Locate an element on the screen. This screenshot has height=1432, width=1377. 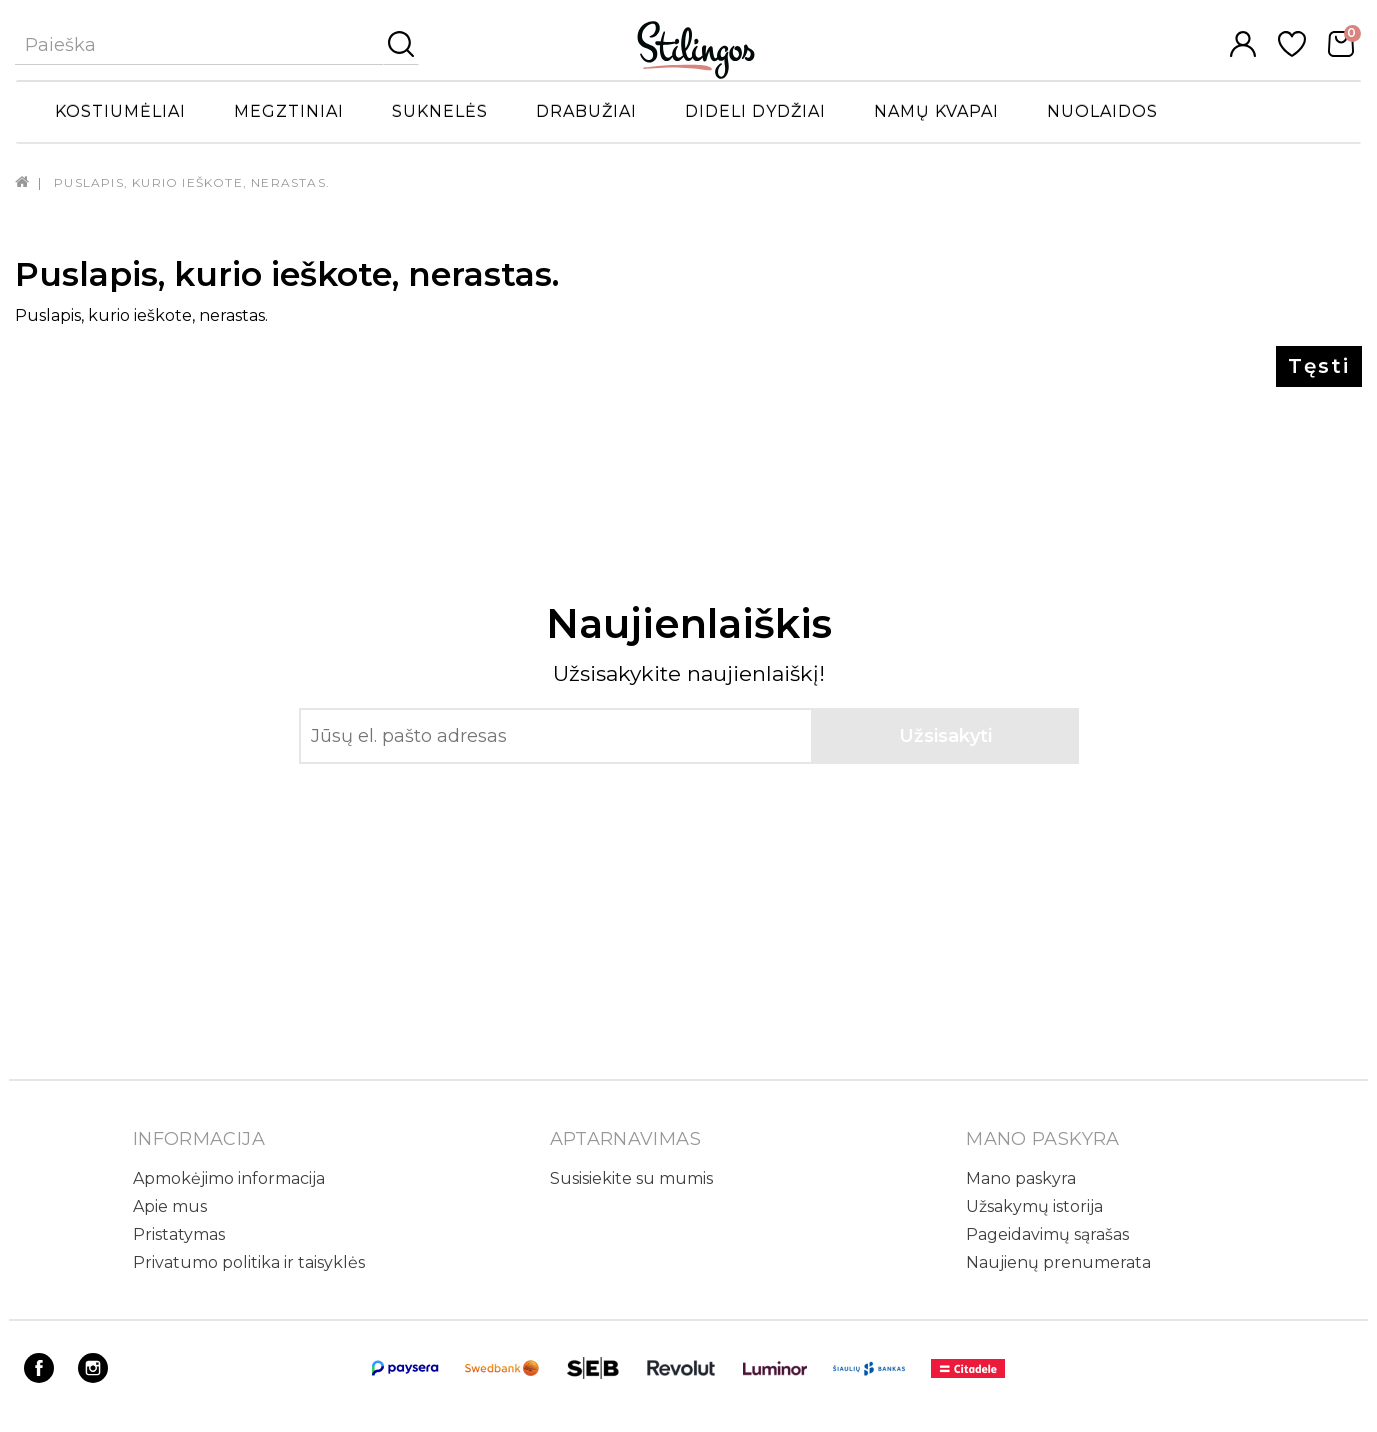
Dideli dydžiai is located at coordinates (755, 111).